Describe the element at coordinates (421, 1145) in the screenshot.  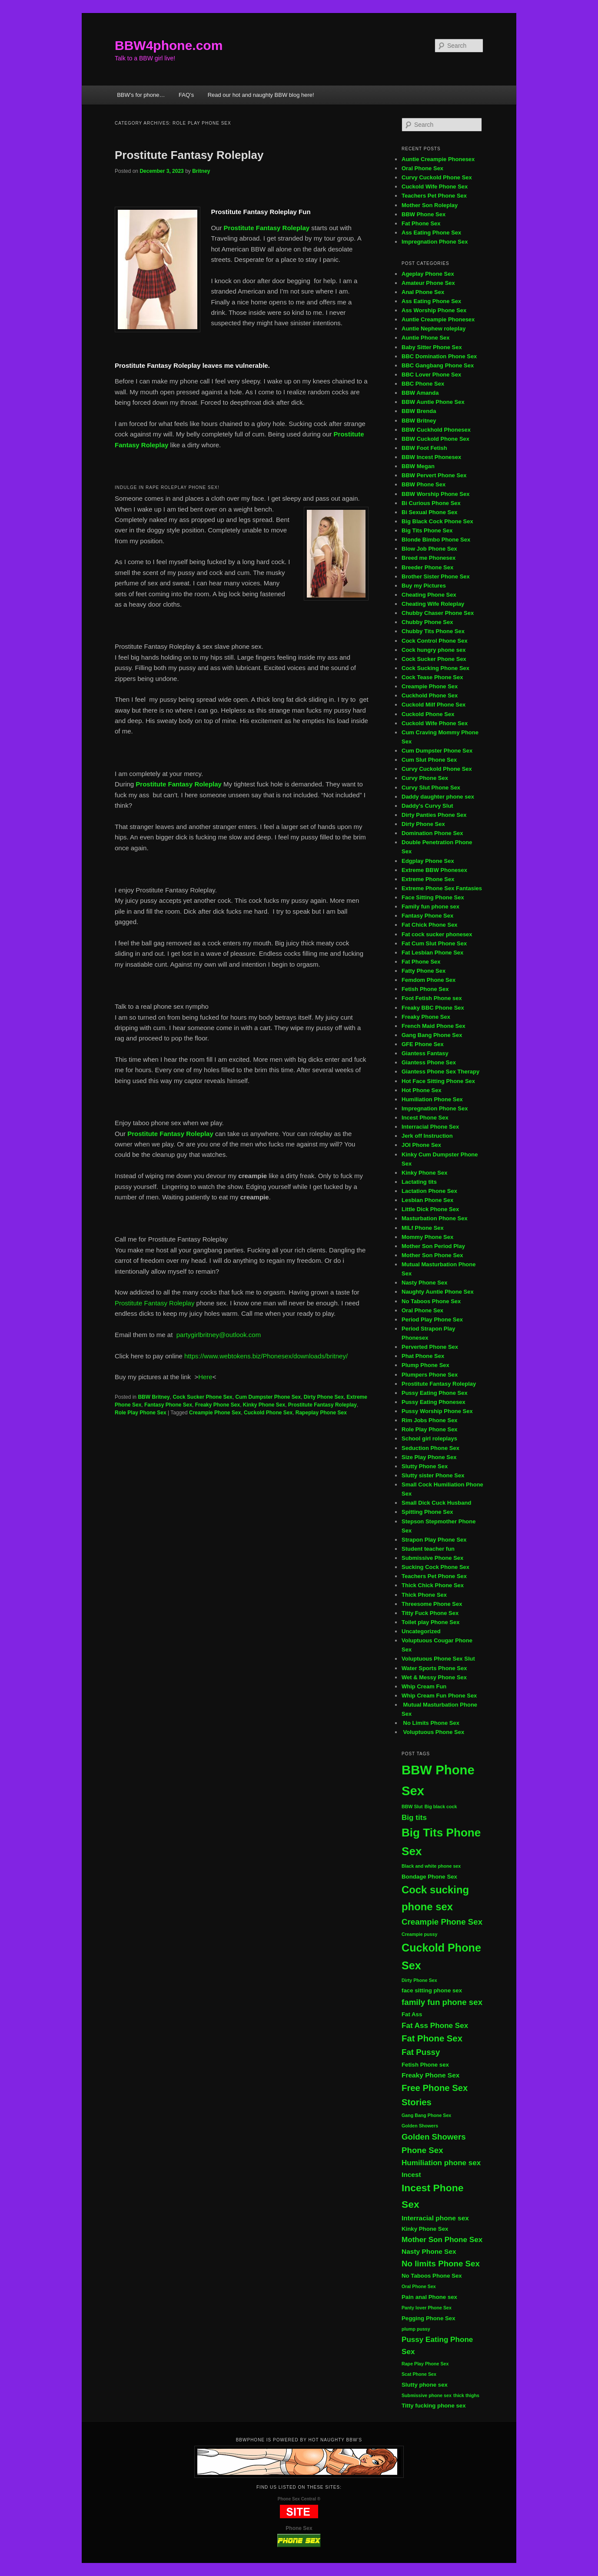
I see `JOI Phone Sex` at that location.